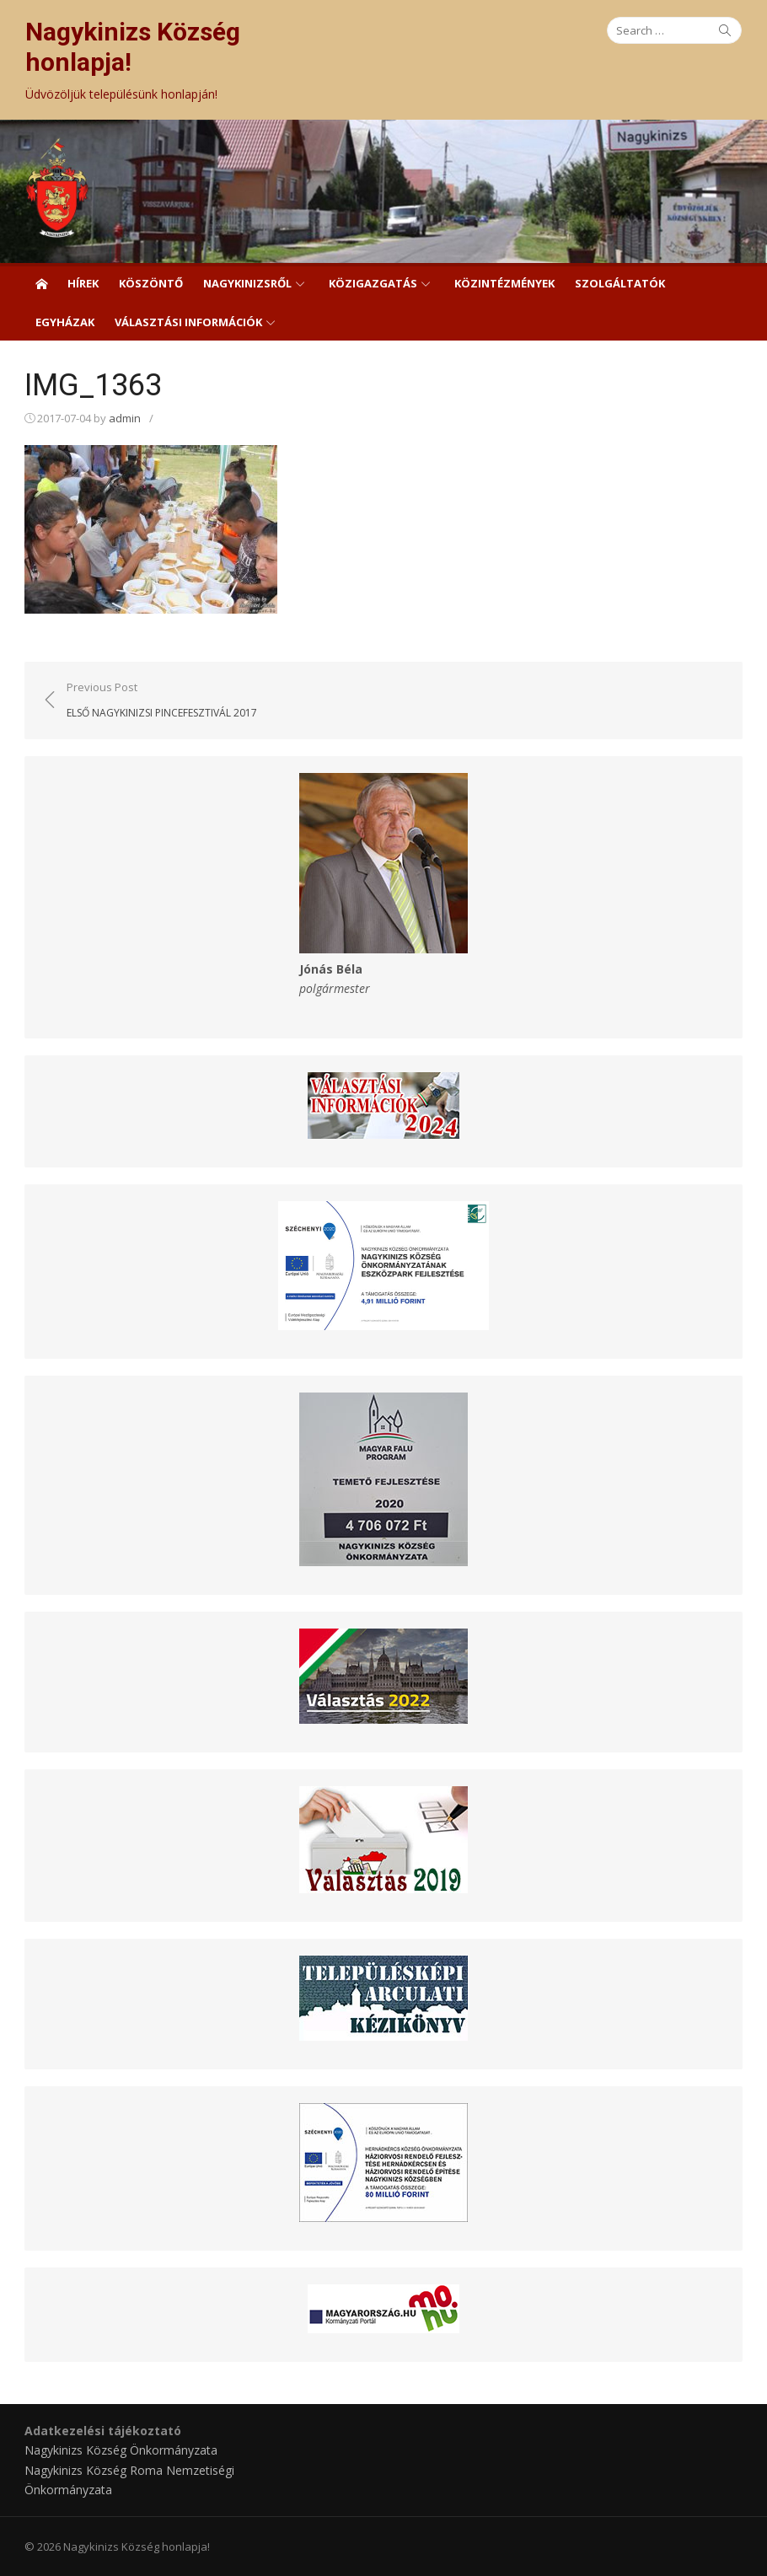 The width and height of the screenshot is (767, 2576). What do you see at coordinates (132, 47) in the screenshot?
I see `Nagykinizs Község honlapja!` at bounding box center [132, 47].